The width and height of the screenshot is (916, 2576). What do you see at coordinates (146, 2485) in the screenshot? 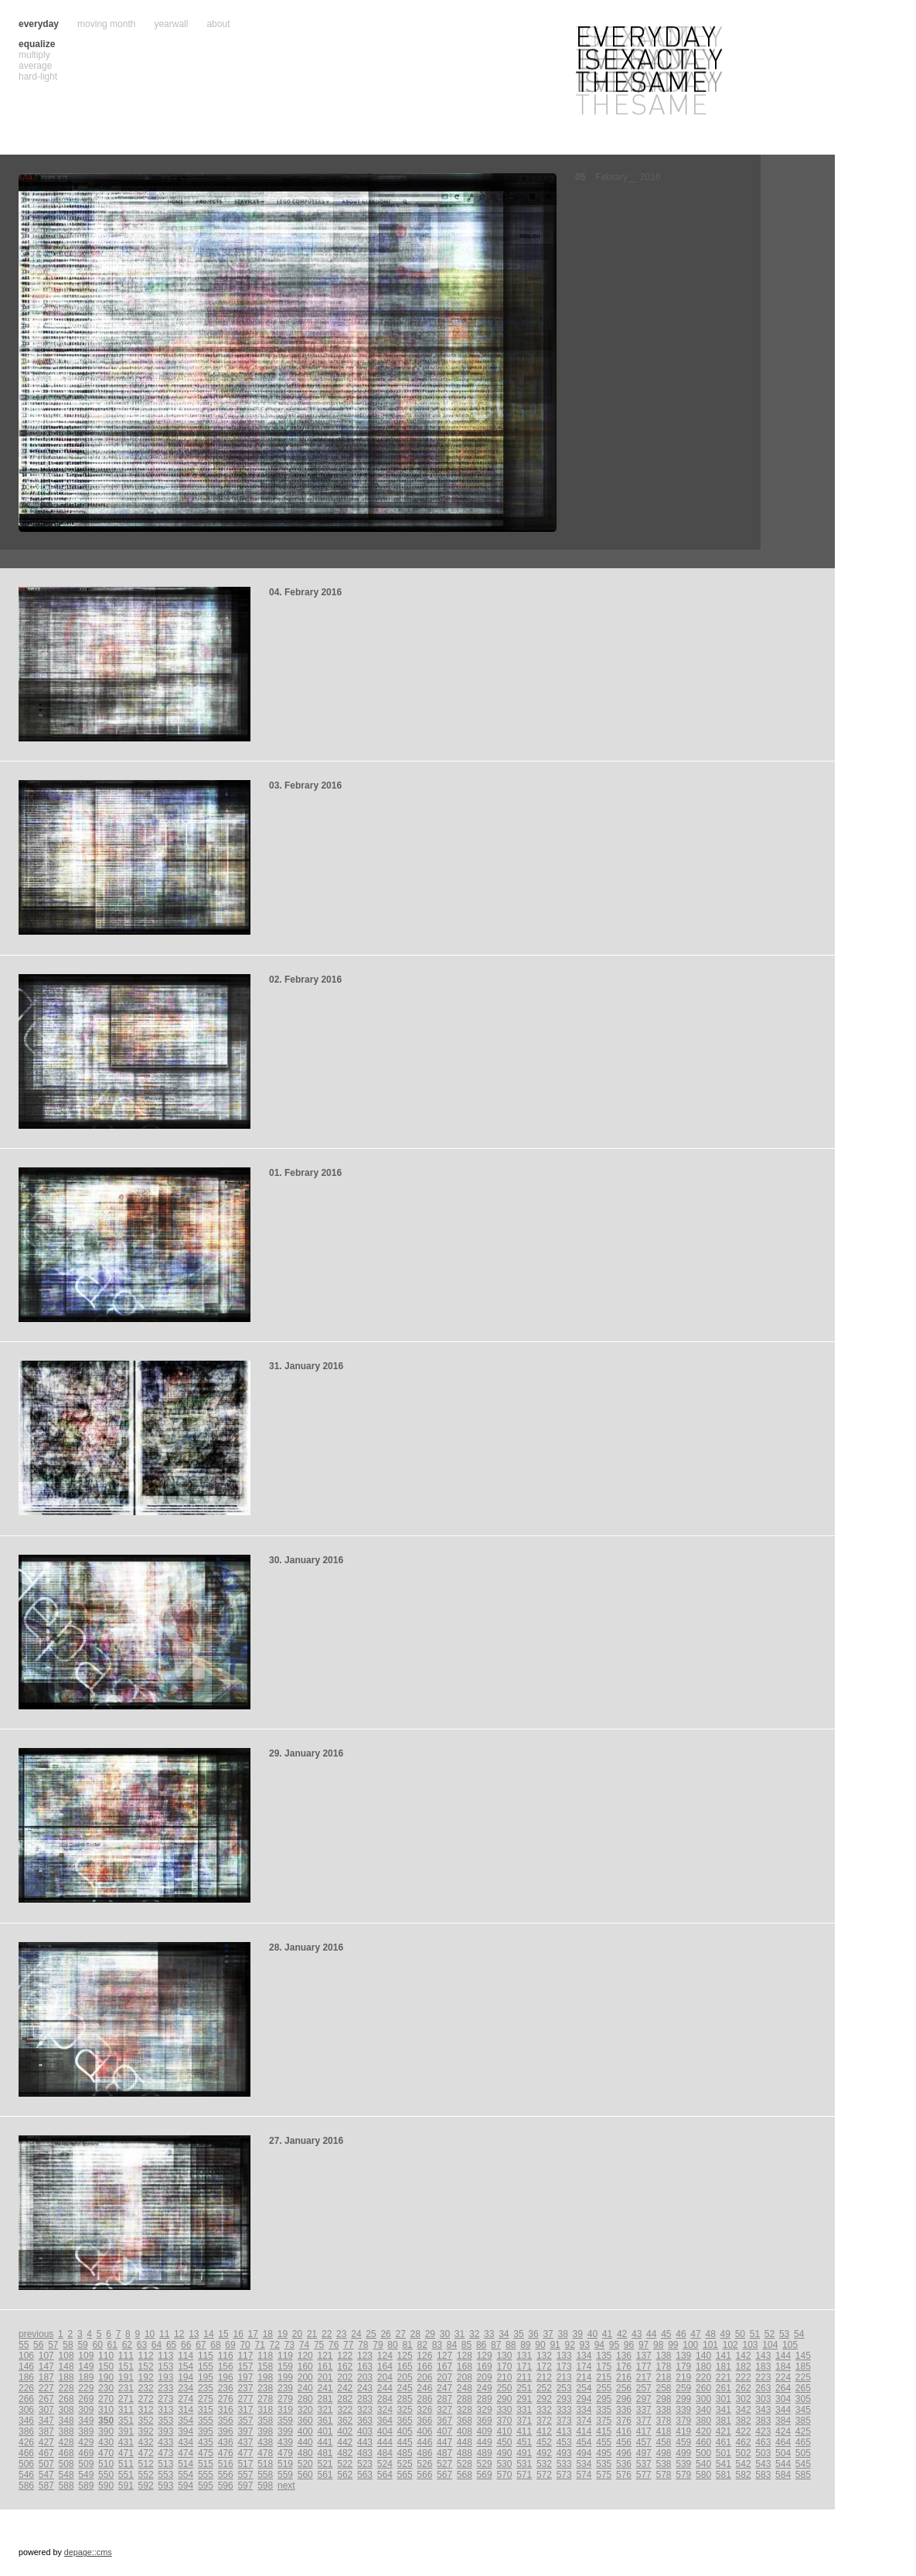
I see `592` at bounding box center [146, 2485].